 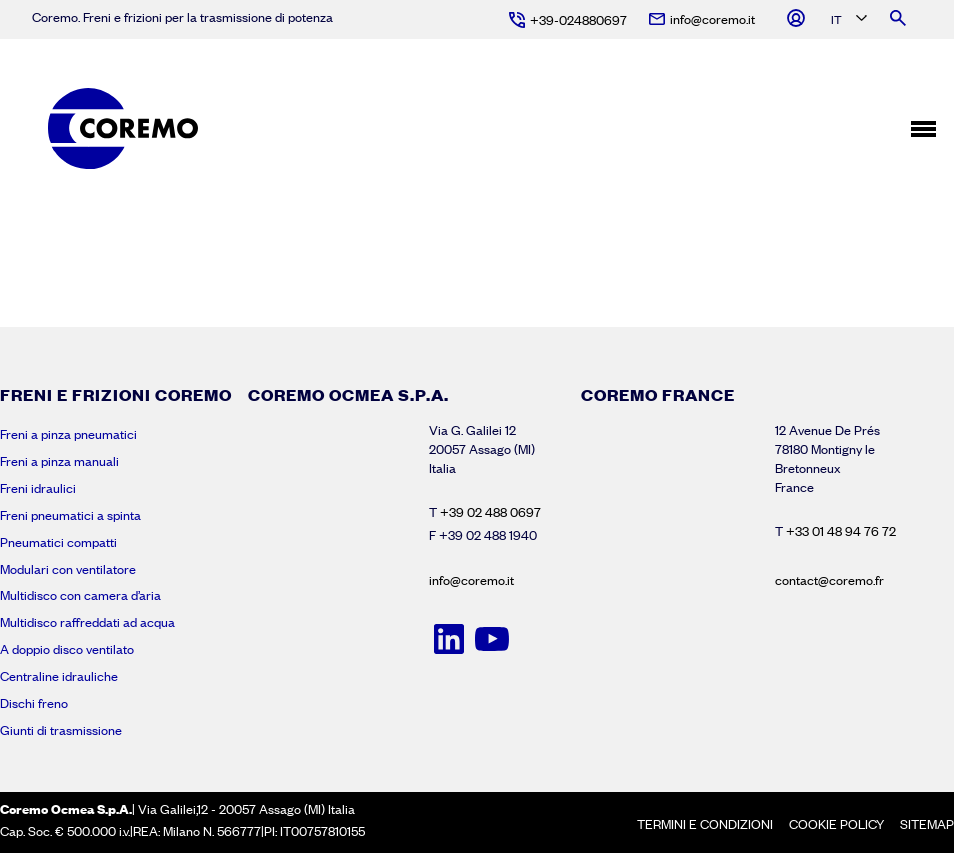 I want to click on Cookie policy, so click(x=836, y=824).